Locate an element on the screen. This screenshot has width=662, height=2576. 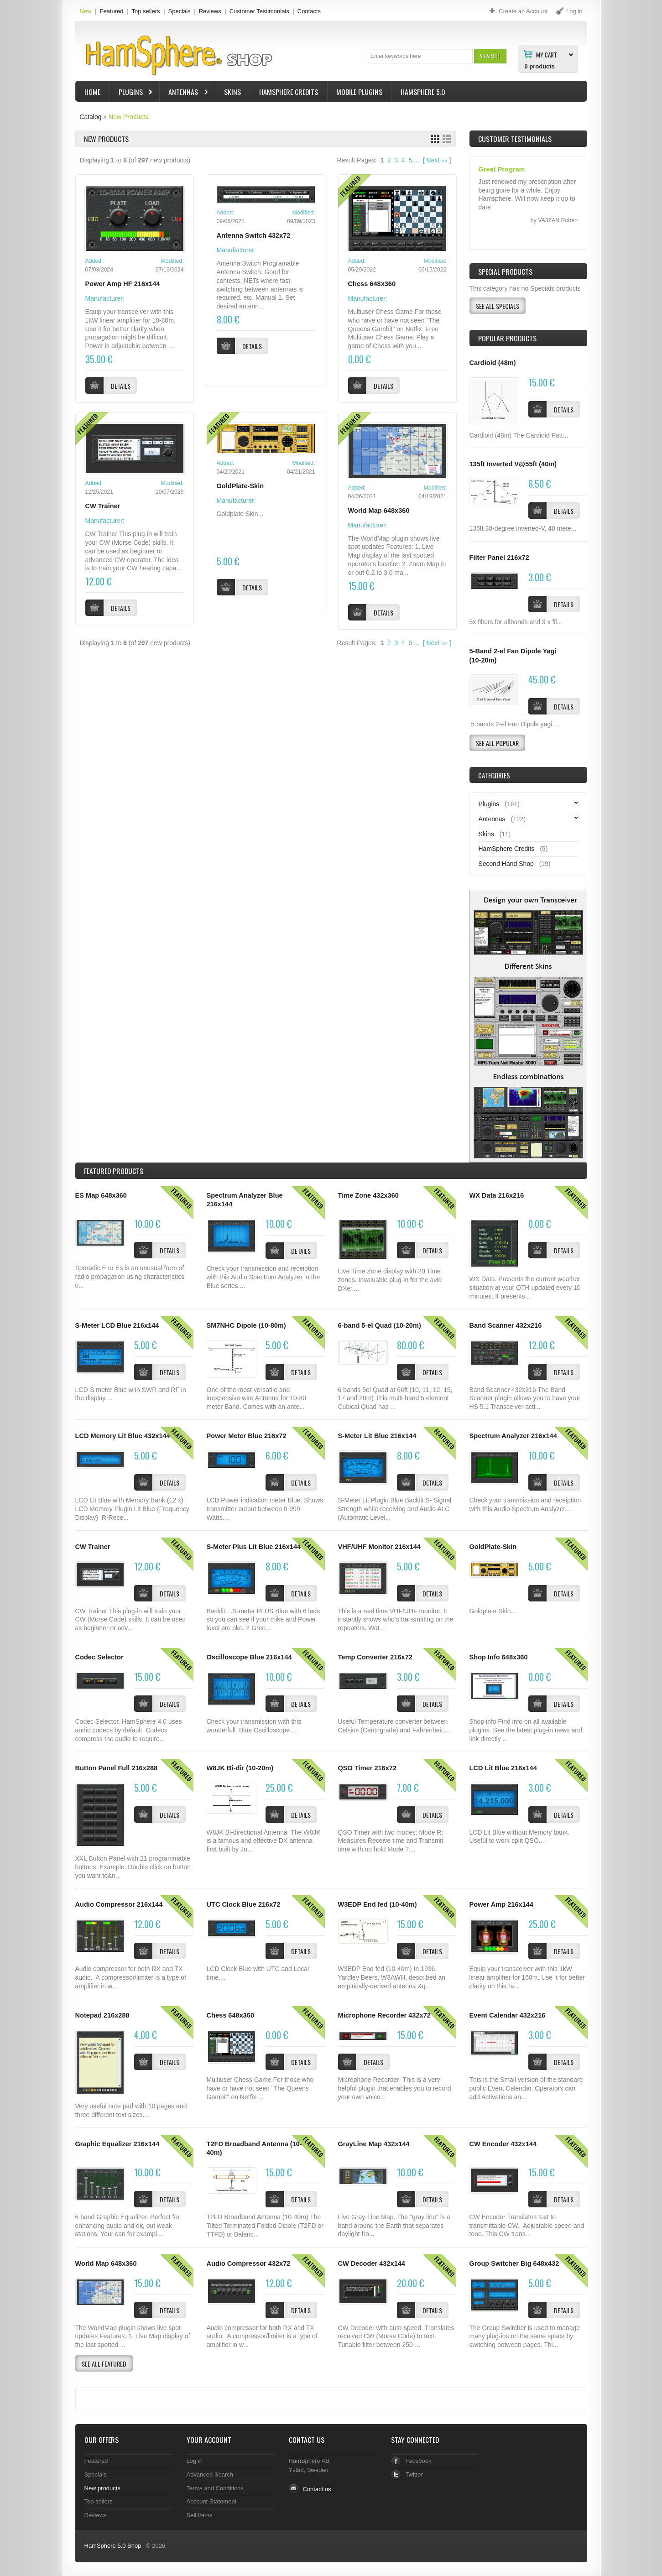
UTC Clock Blue 216x72 is located at coordinates (244, 1904).